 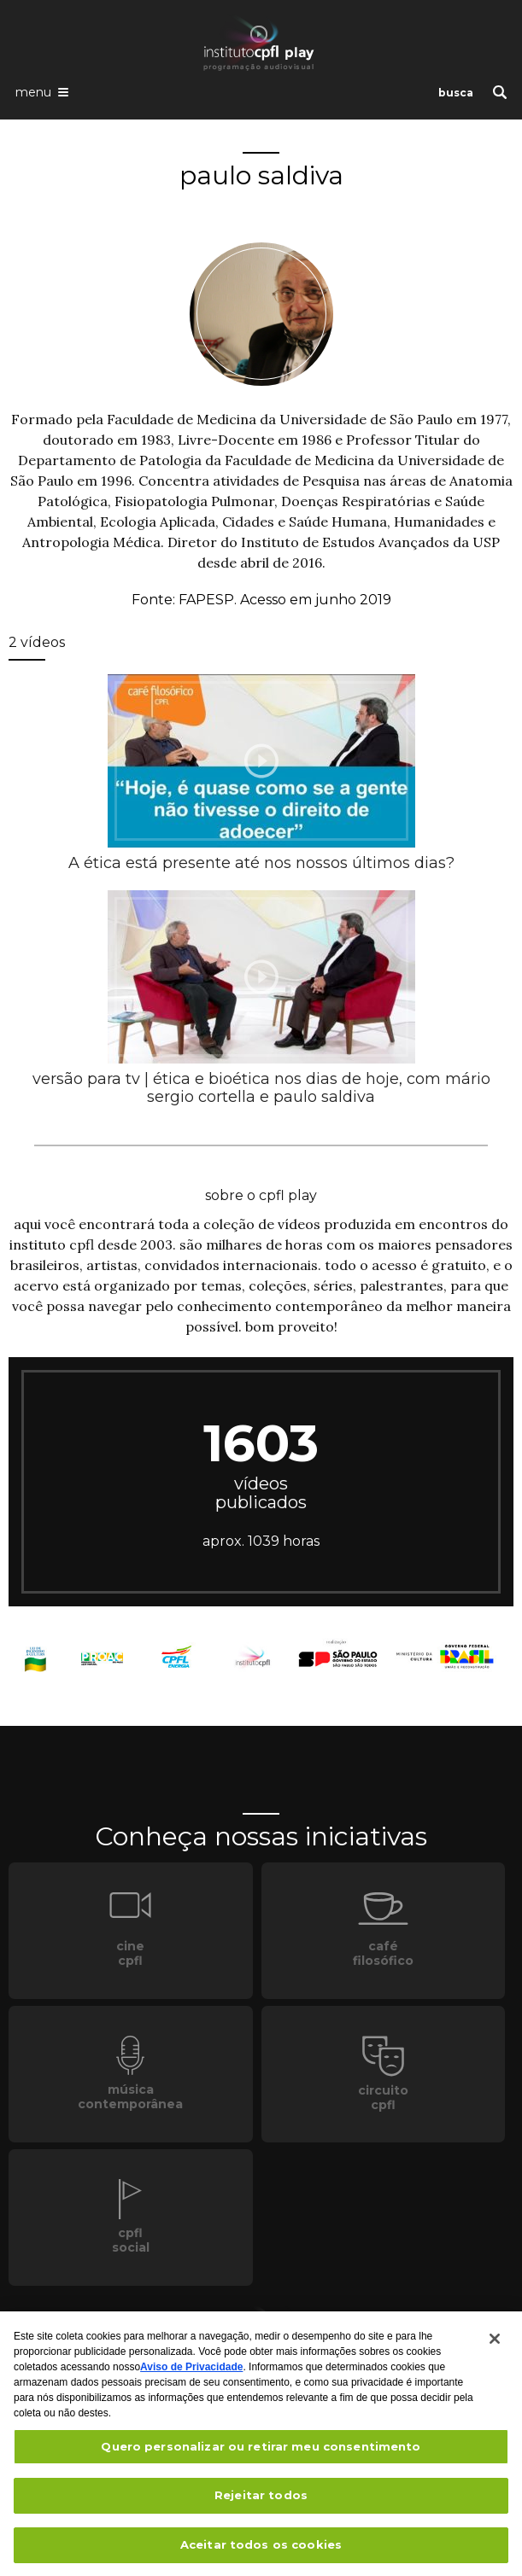 I want to click on [Fechar], so click(x=494, y=2343).